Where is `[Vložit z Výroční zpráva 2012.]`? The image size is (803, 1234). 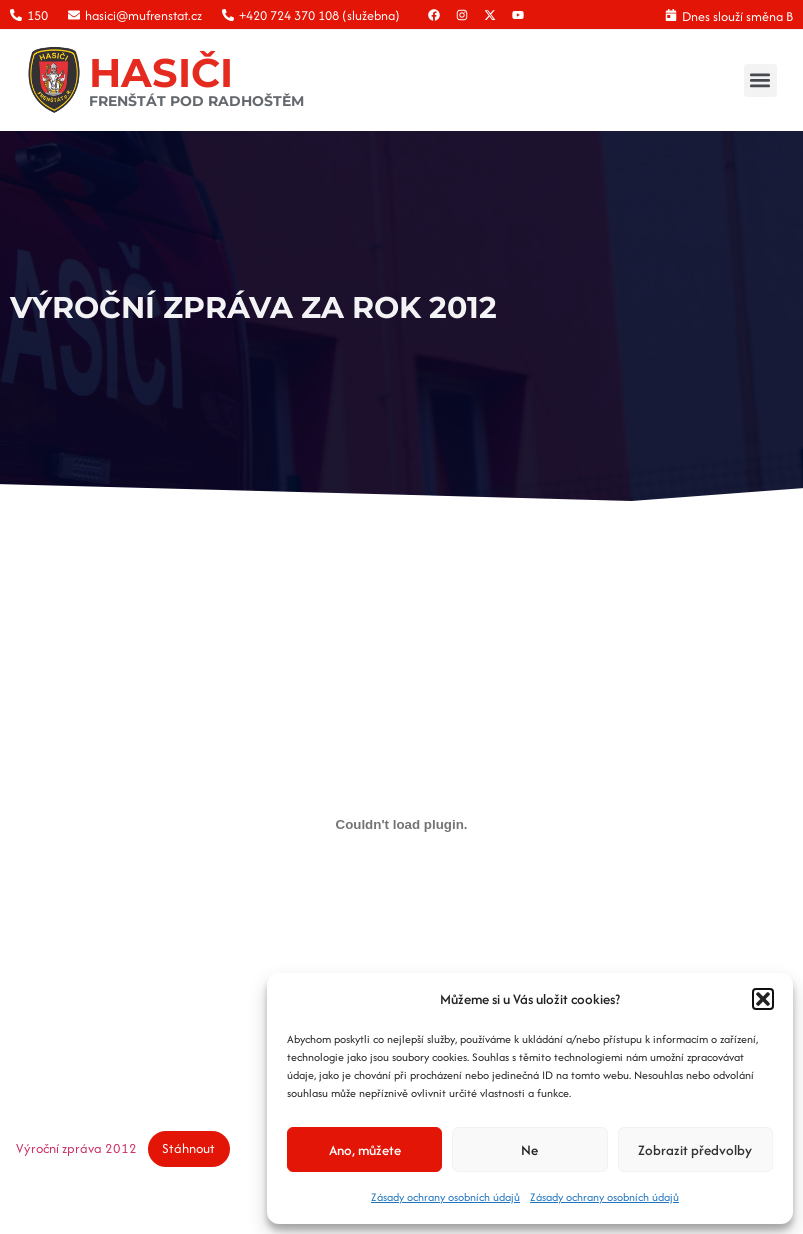 [Vložit z Výroční zpráva 2012.] is located at coordinates (401, 824).